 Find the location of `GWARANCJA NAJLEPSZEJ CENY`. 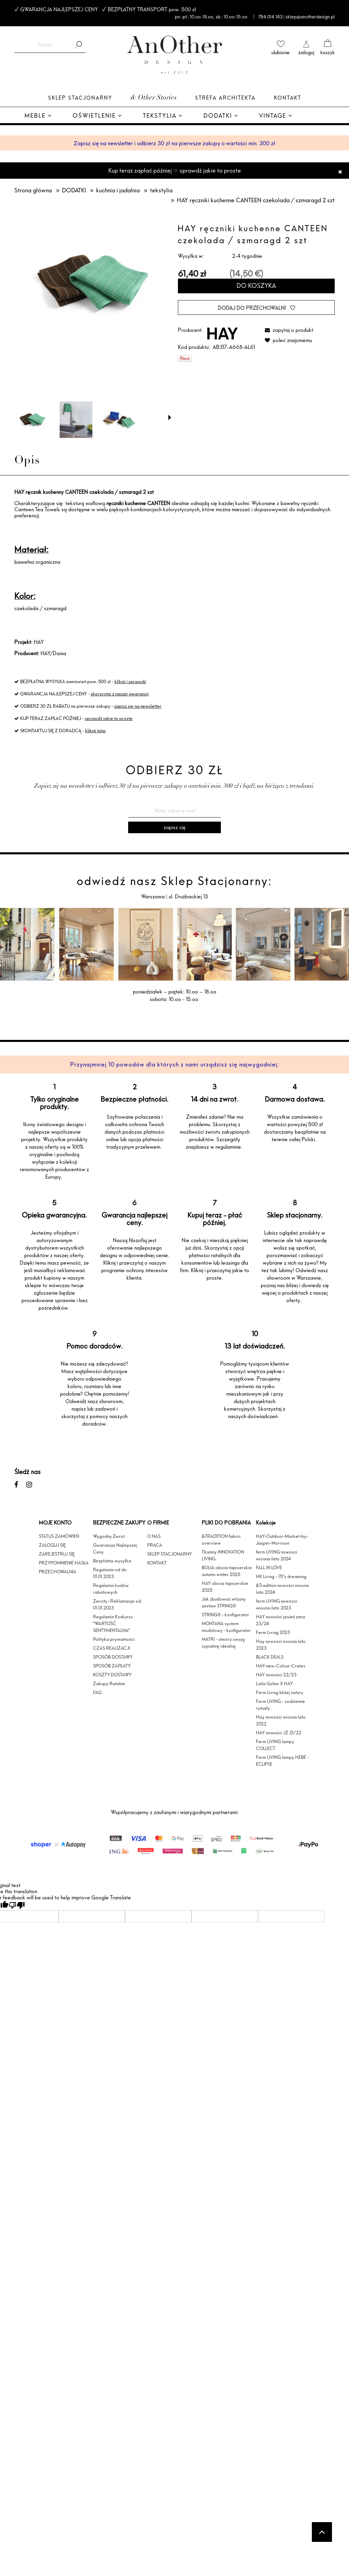

GWARANCJA NAJLEPSZEJ CENY is located at coordinates (59, 9).